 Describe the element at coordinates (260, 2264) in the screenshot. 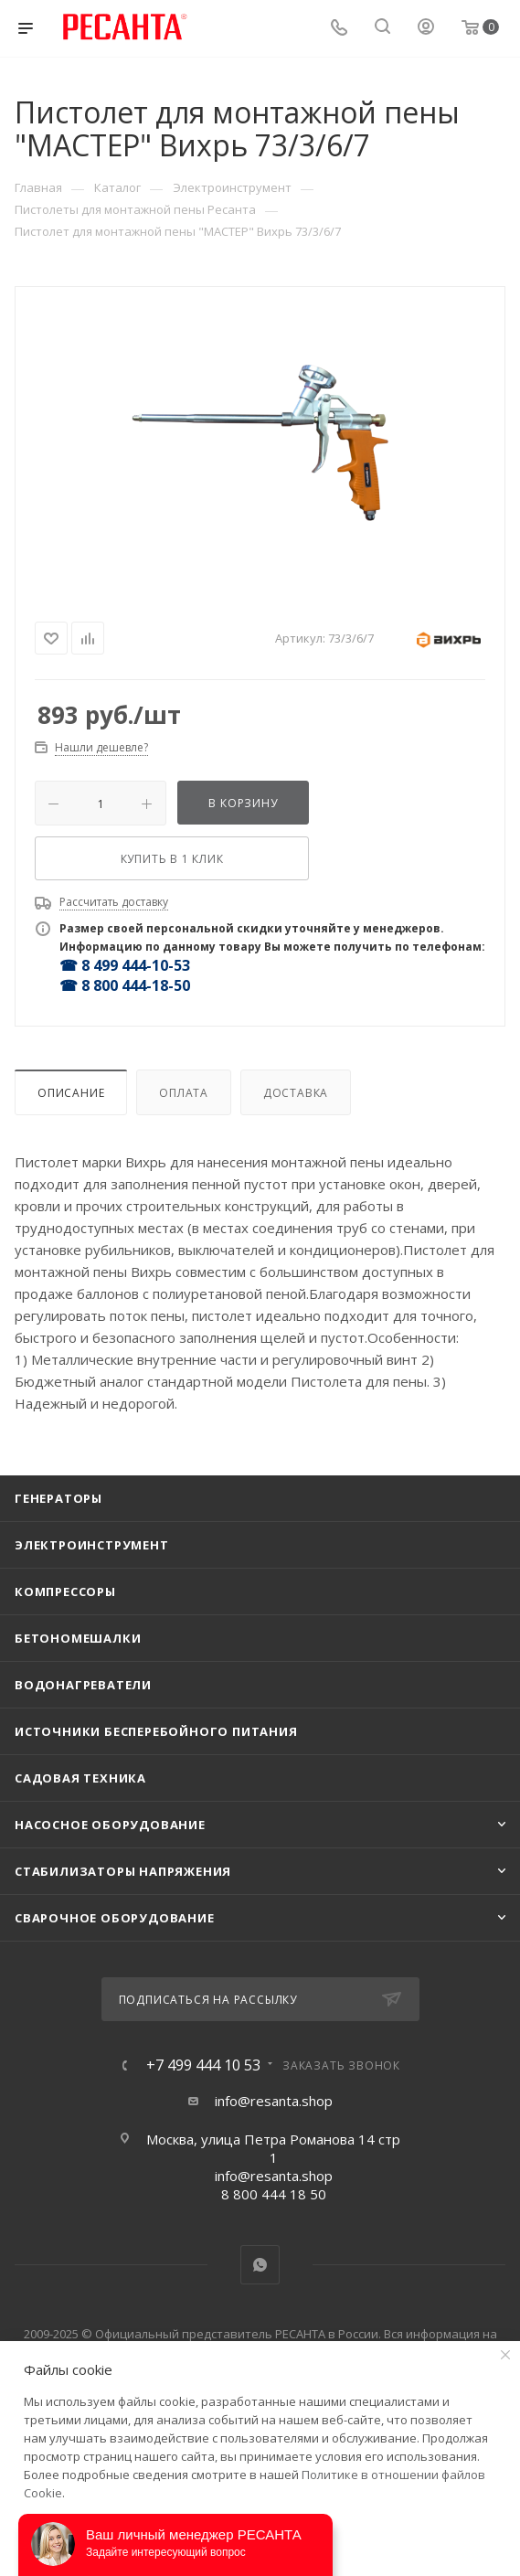

I see `WhatsApp` at that location.